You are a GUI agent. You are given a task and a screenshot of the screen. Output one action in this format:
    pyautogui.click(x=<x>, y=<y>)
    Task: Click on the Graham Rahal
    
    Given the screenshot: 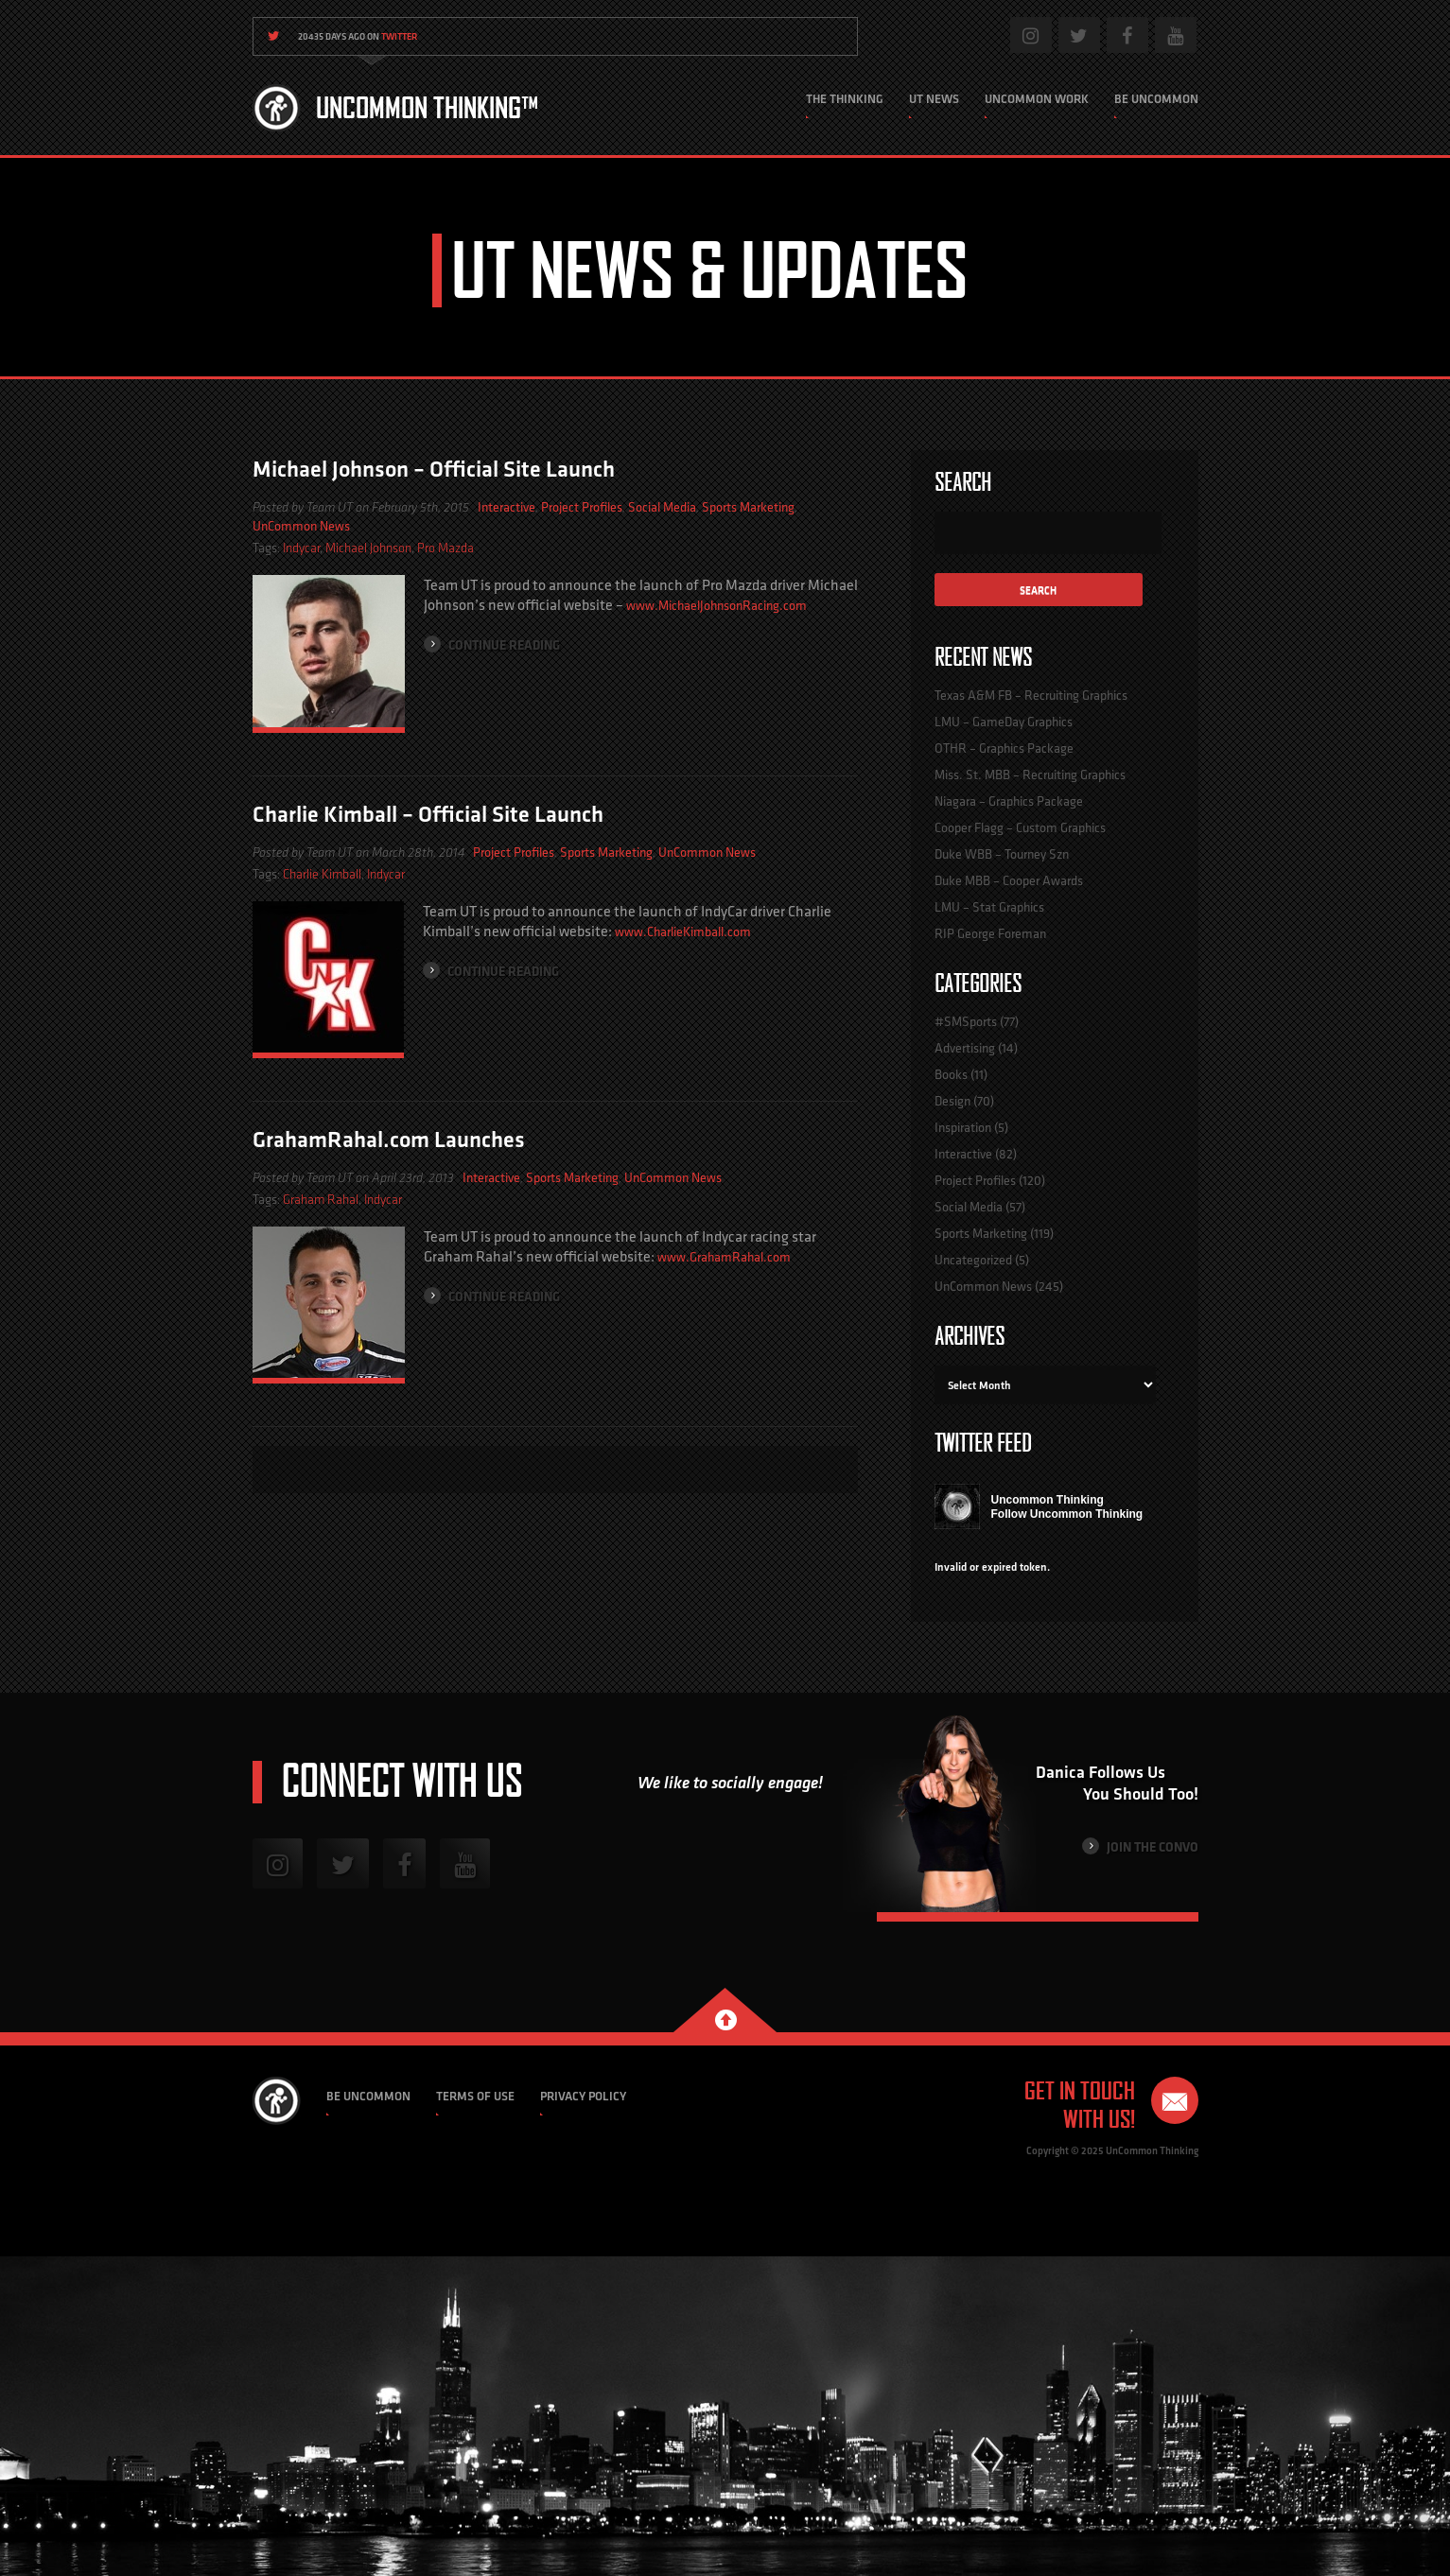 What is the action you would take?
    pyautogui.click(x=320, y=1200)
    